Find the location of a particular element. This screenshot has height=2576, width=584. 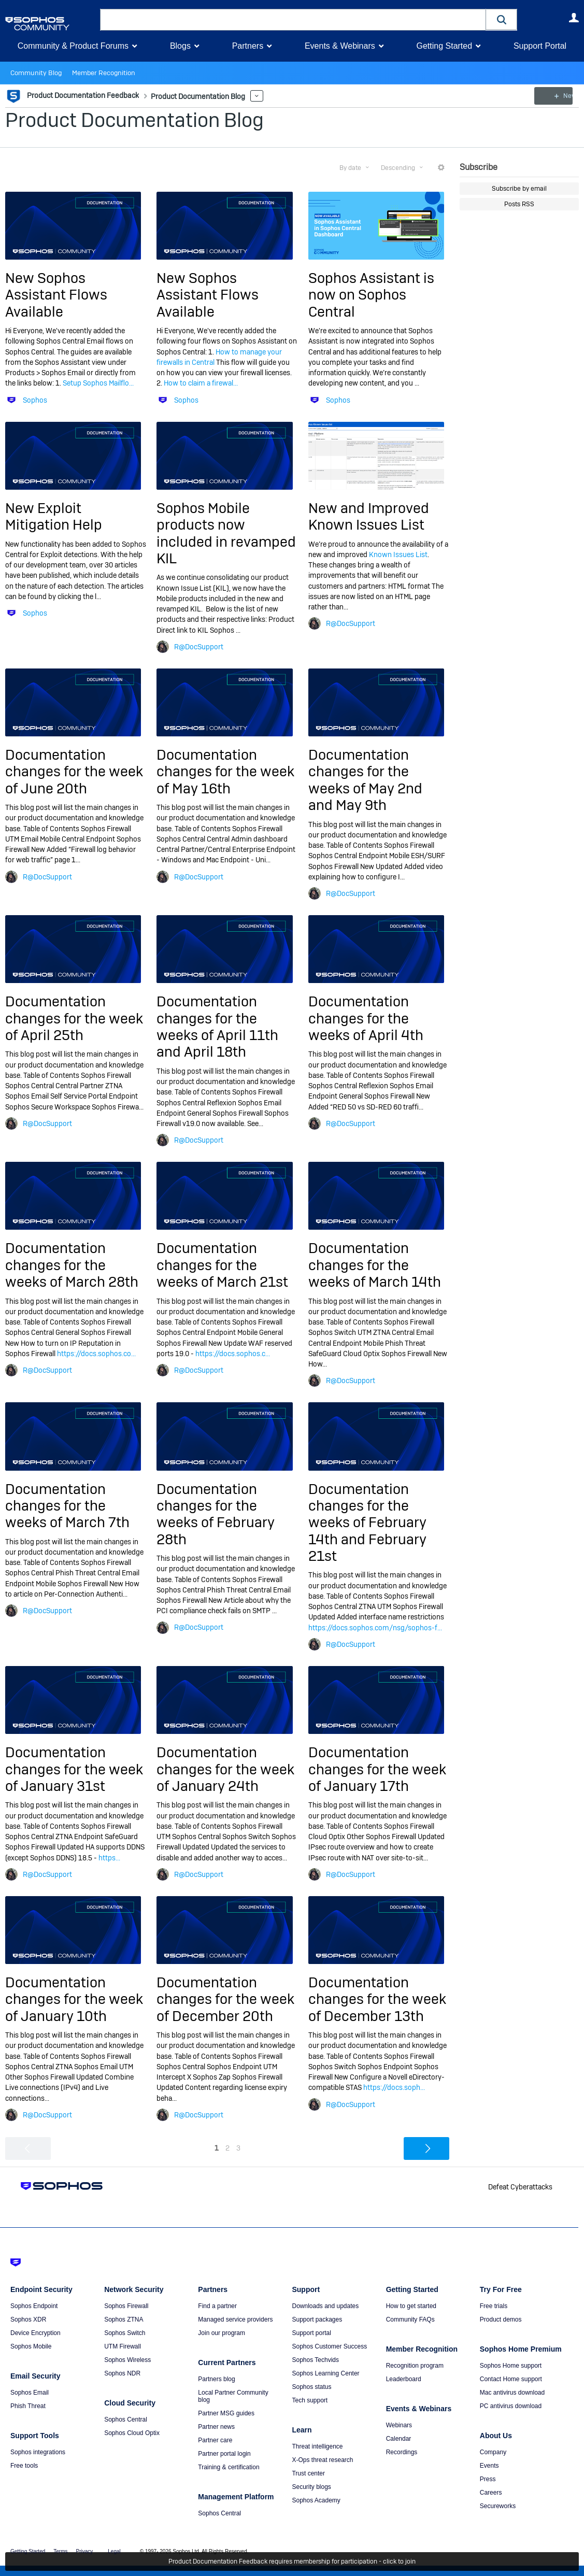

Sophos status is located at coordinates (311, 2386).